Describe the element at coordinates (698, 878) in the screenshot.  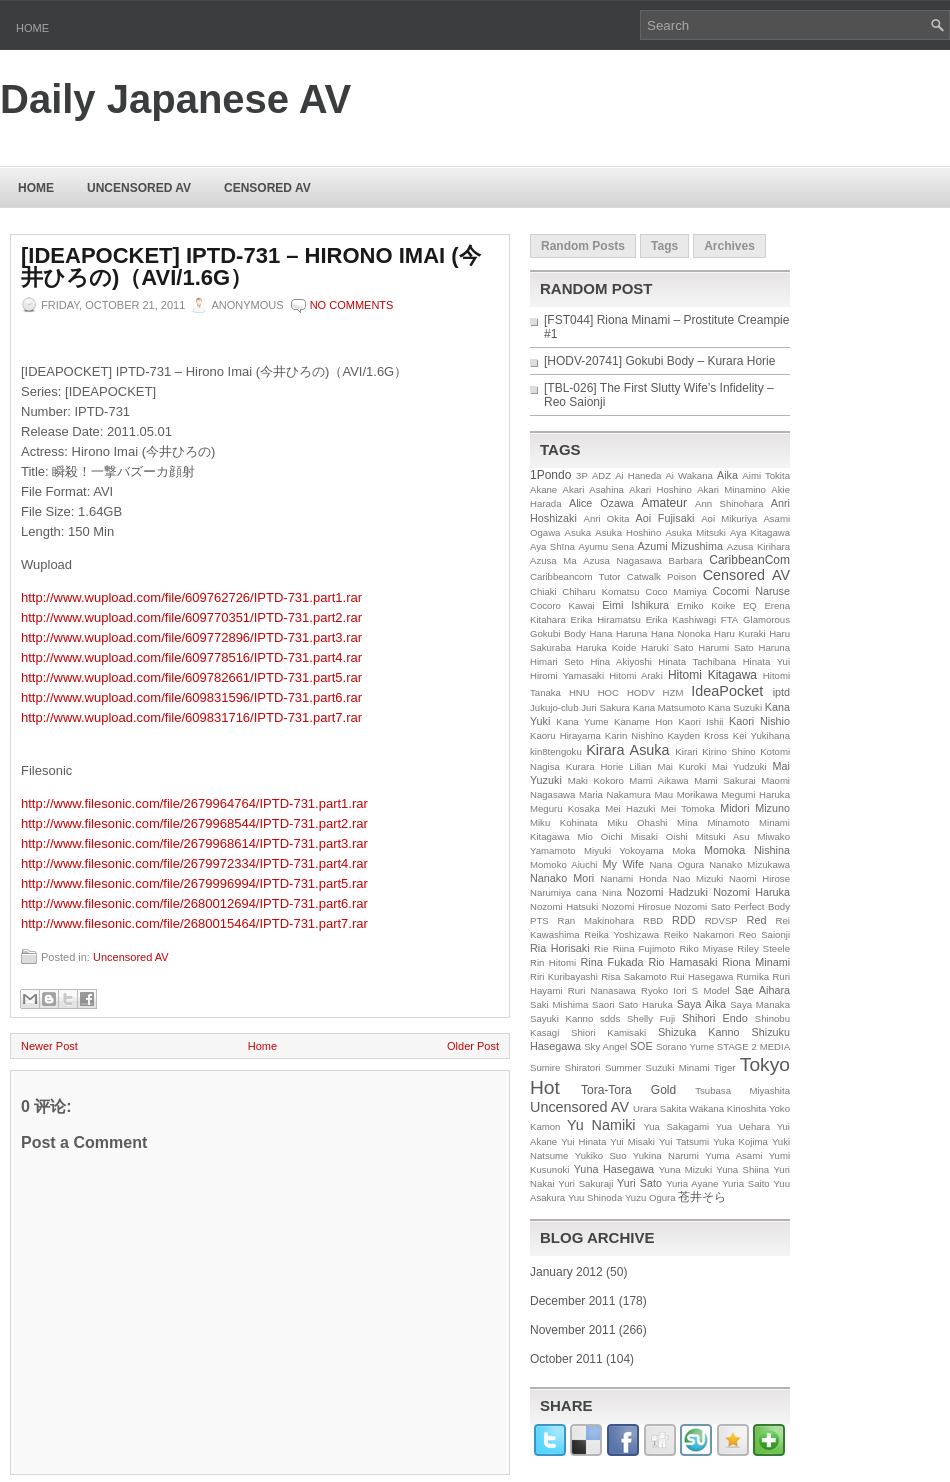
I see `Nao Mizuki` at that location.